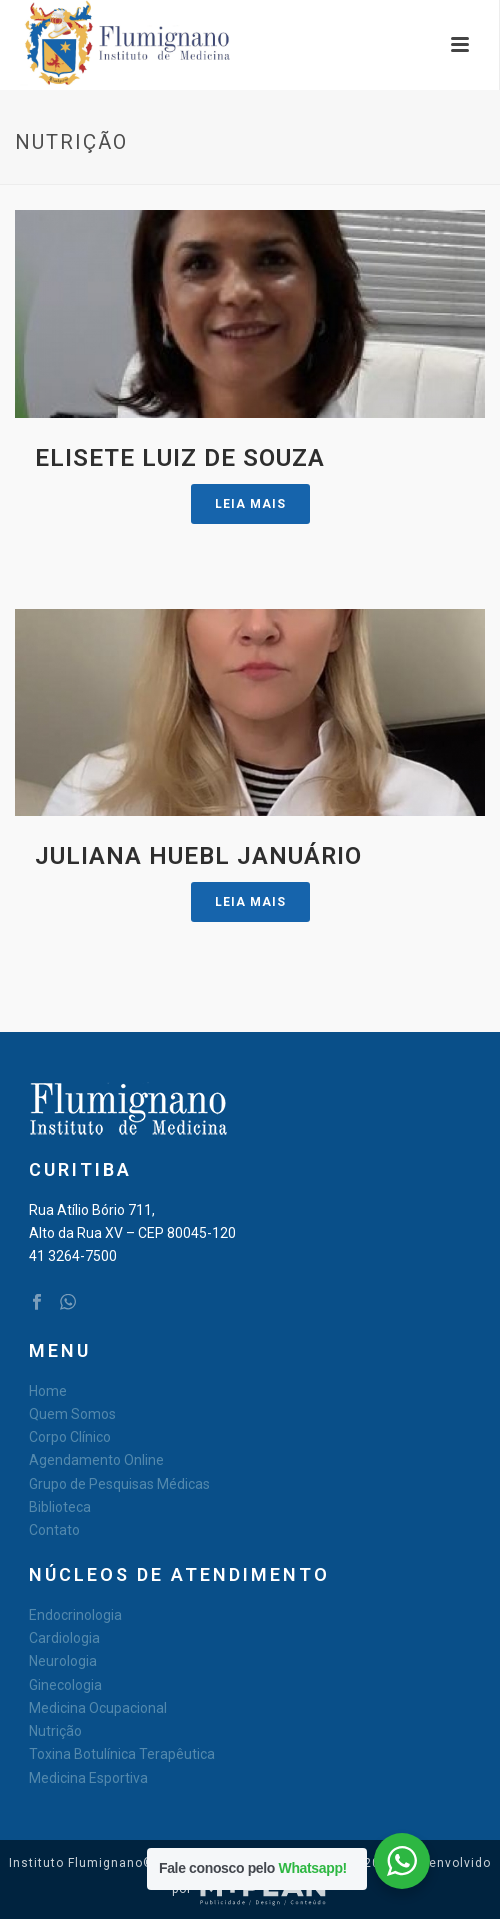 The width and height of the screenshot is (500, 1919). What do you see at coordinates (88, 1778) in the screenshot?
I see `Medicina Esportiva` at bounding box center [88, 1778].